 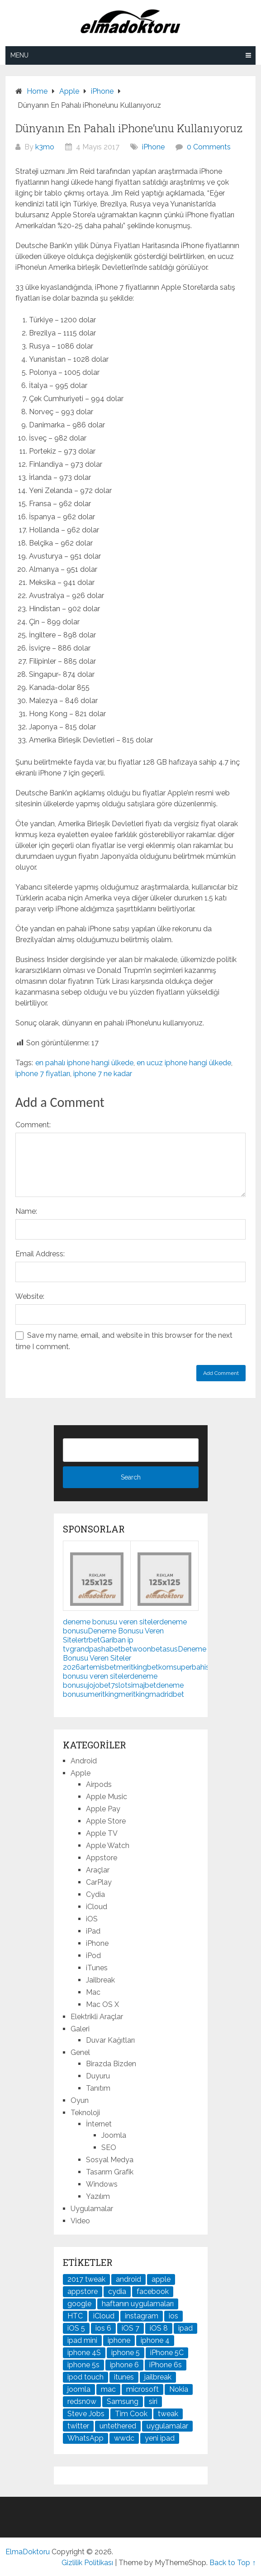 I want to click on Appstore, so click(x=101, y=1857).